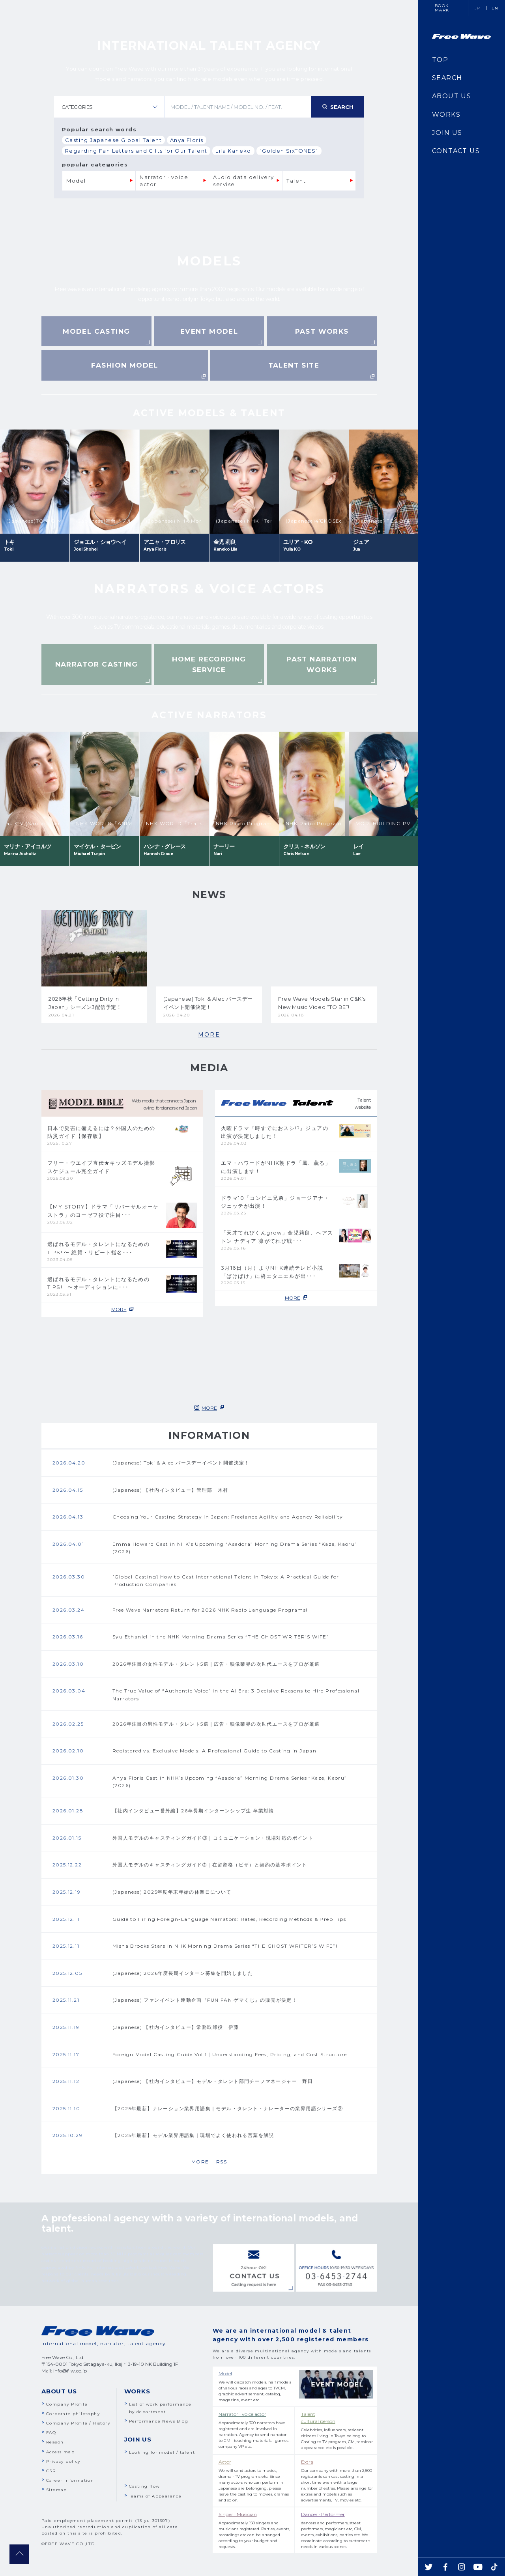 This screenshot has width=505, height=2576. I want to click on 外国人モデルのキャスティングガイド③｜コミュニケーション・現場対応のポイント, so click(212, 1838).